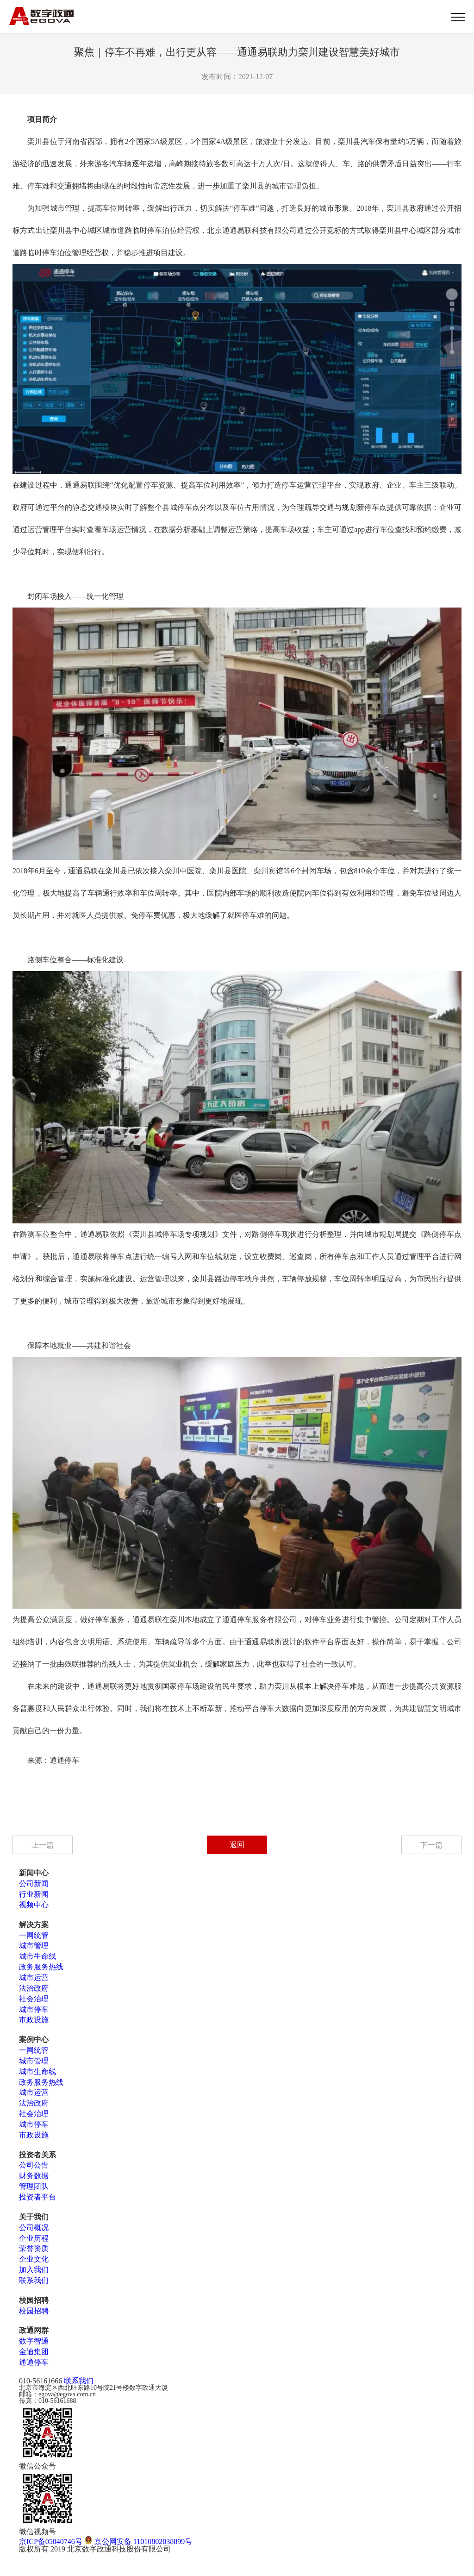  I want to click on 城市运营, so click(34, 1977).